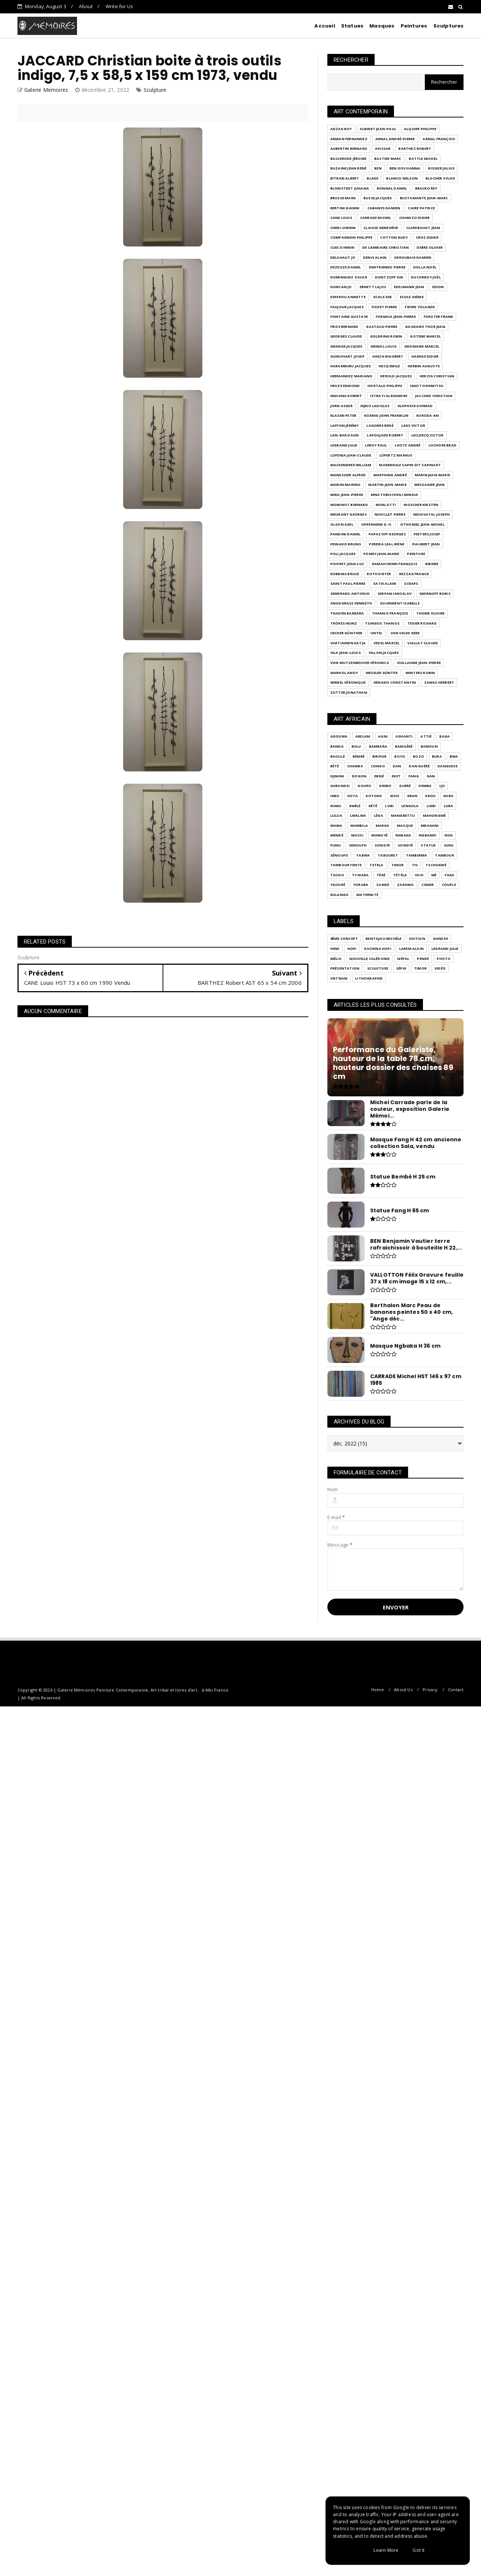  I want to click on BLOCHER Sylvie, so click(440, 178).